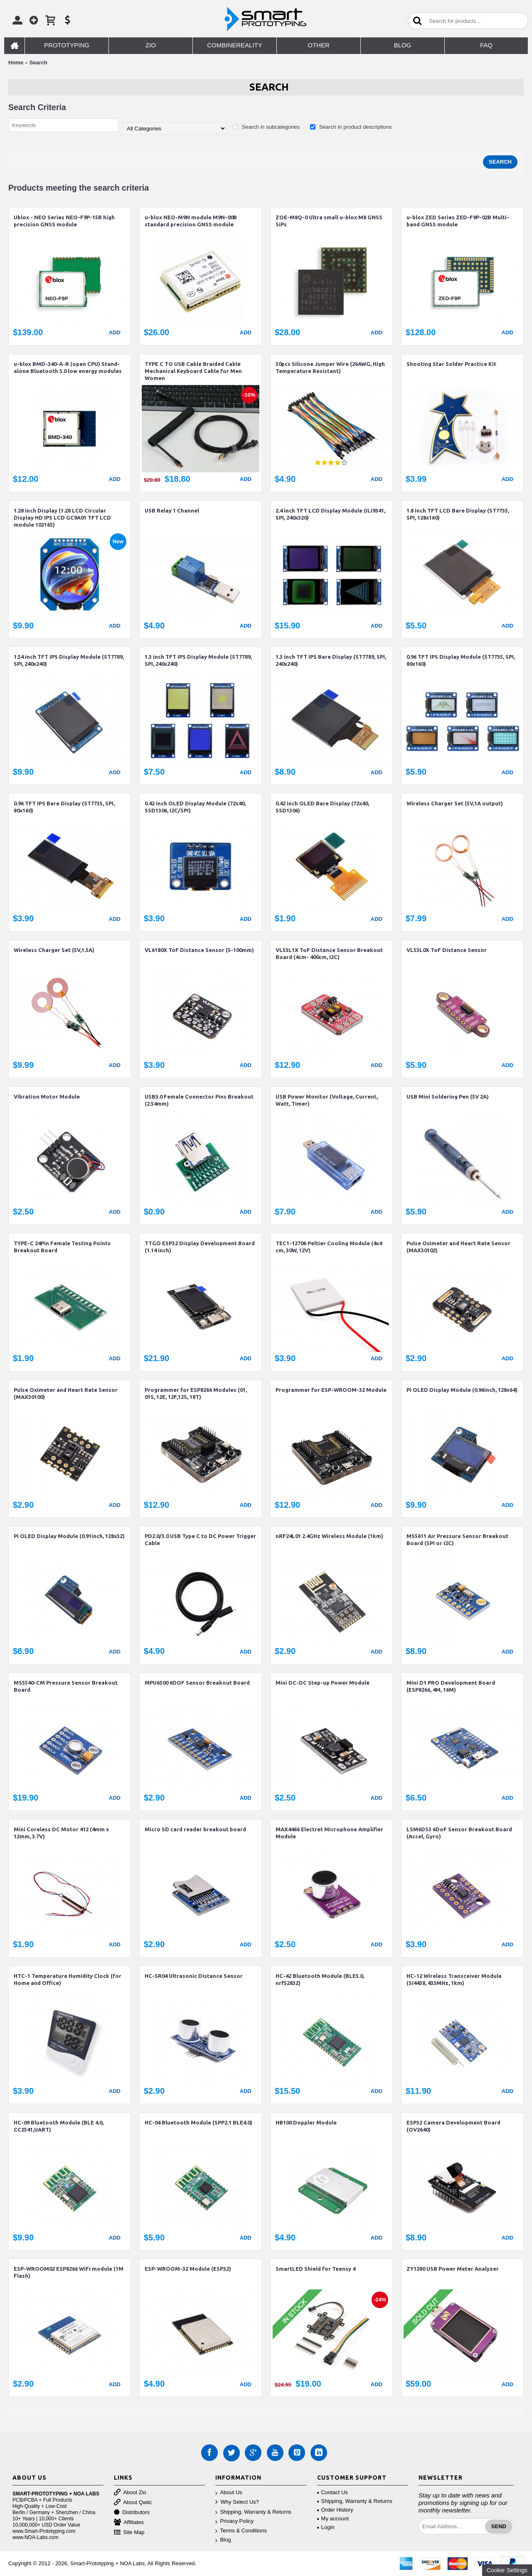 The height and width of the screenshot is (2576, 532). What do you see at coordinates (129, 2532) in the screenshot?
I see `Site Map` at bounding box center [129, 2532].